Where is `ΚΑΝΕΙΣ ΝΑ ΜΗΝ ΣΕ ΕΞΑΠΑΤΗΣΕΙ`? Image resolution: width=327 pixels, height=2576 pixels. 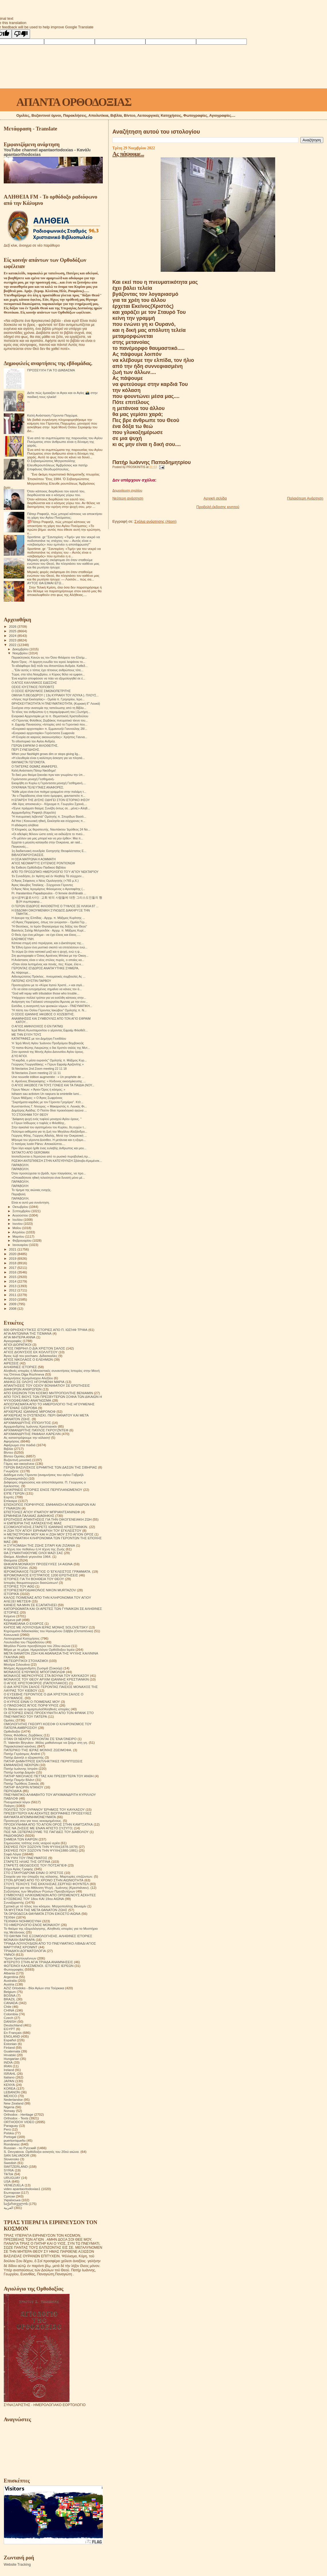
ΚΑΝΕΙΣ ΝΑ ΜΗΝ ΣΕ ΕΞΑΠΑΤΗΣΕΙ is located at coordinates (30, 1605).